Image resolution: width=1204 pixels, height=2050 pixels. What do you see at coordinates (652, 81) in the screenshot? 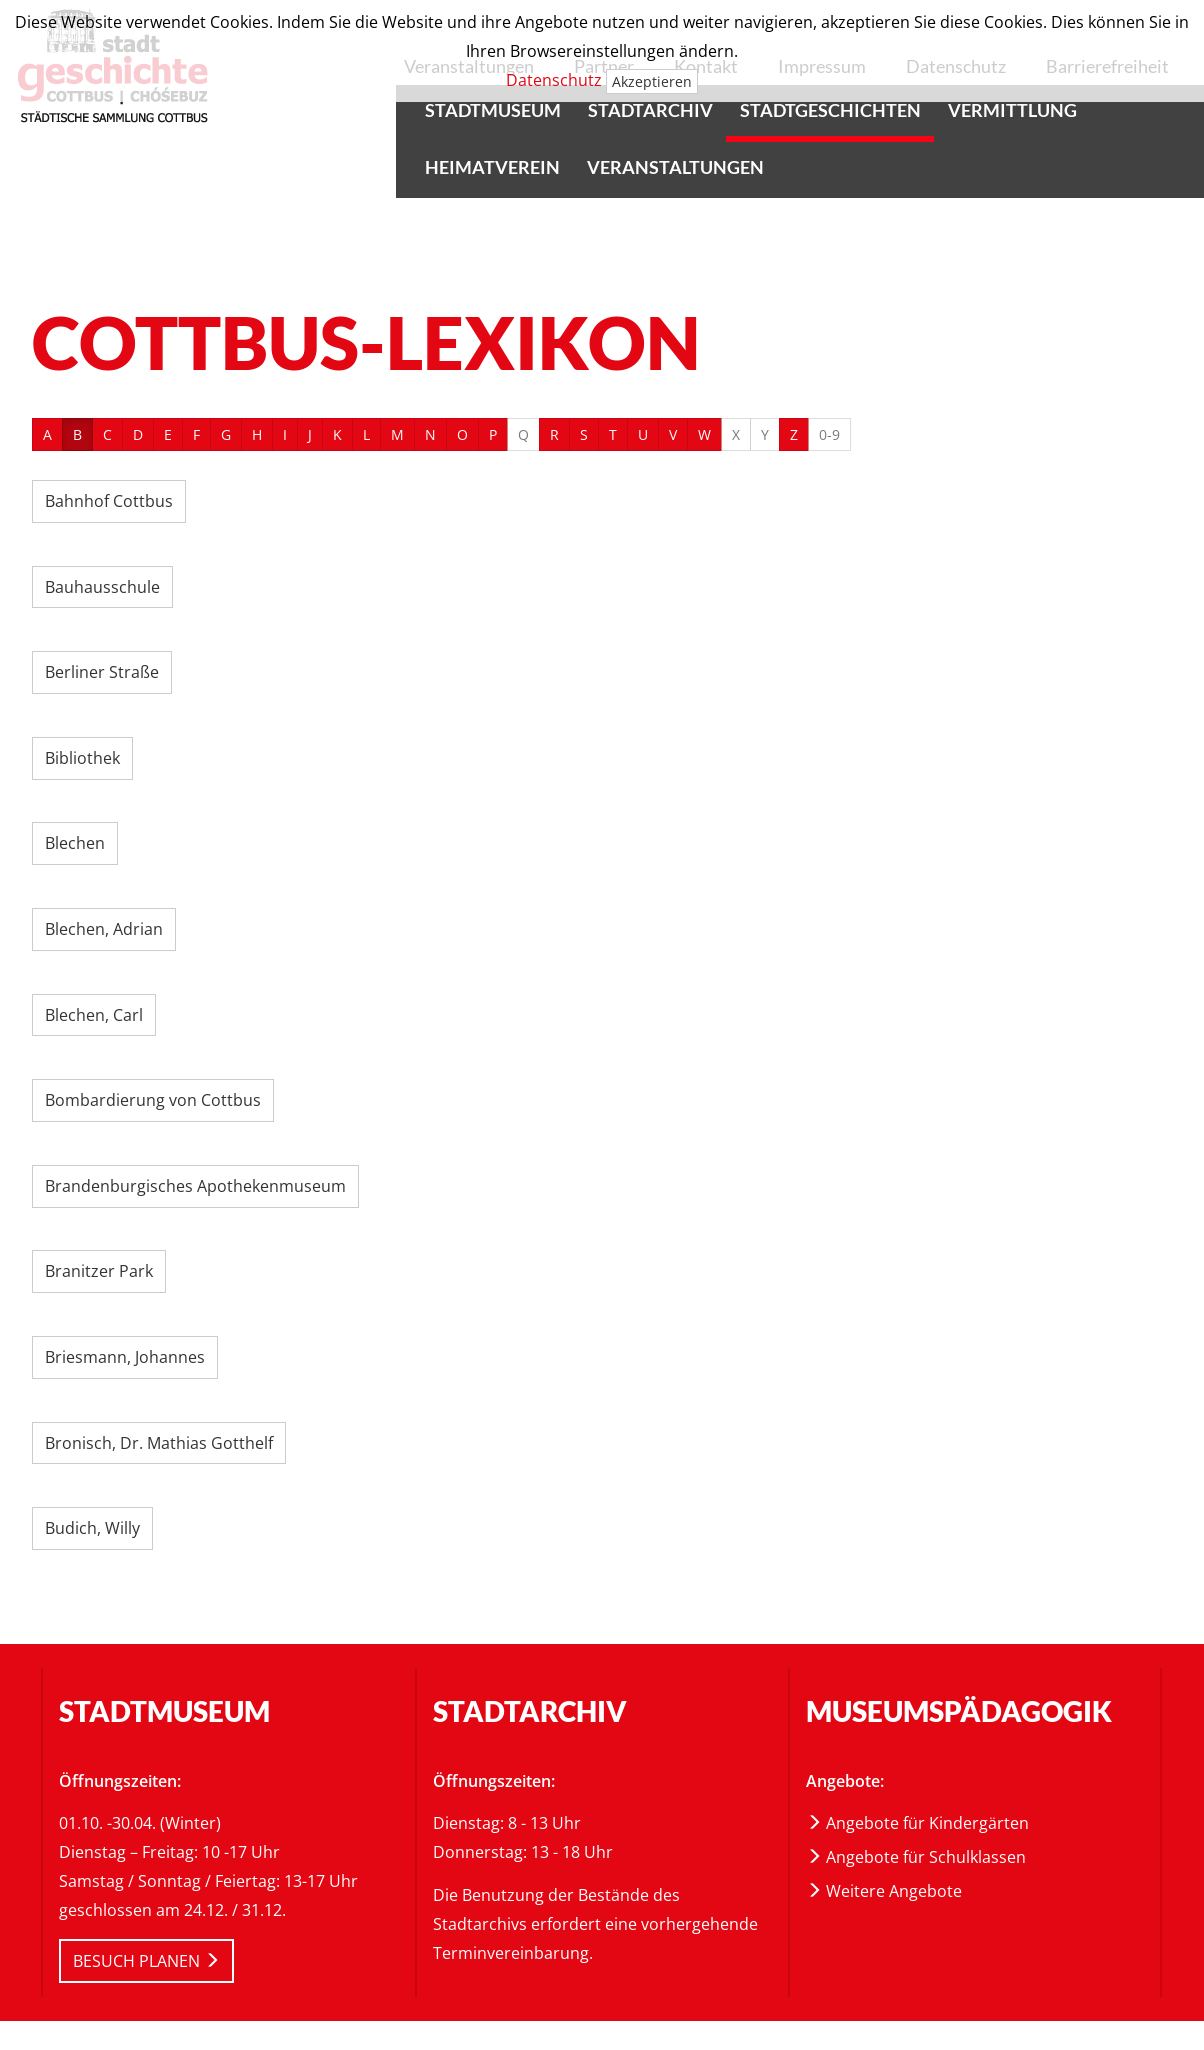
I see `Akzeptieren` at bounding box center [652, 81].